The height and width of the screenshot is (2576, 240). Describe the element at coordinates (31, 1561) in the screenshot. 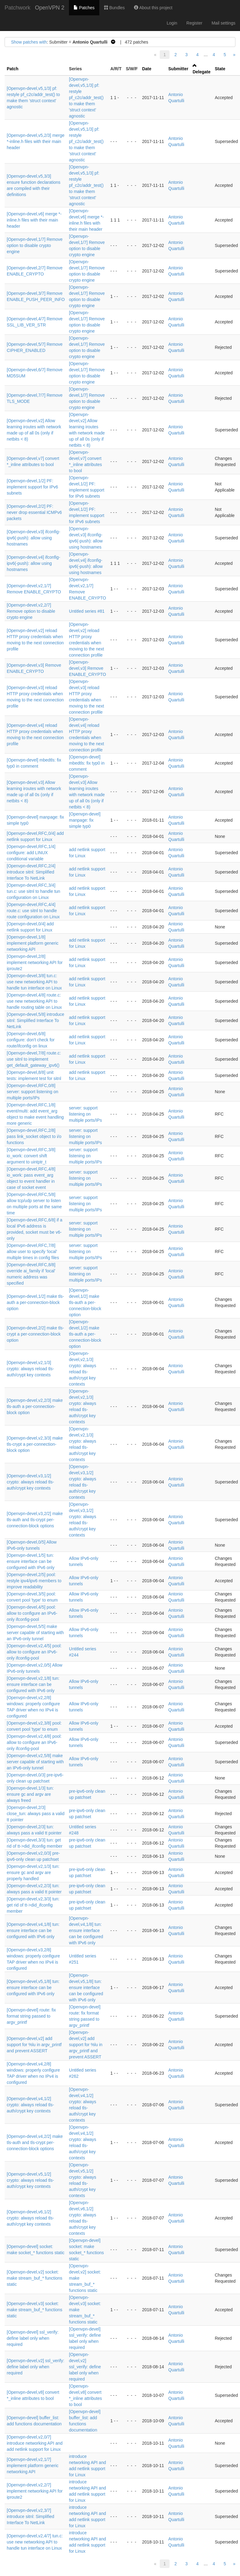

I see `[Openvpn-devel,1/5] tun: ensure interface can be configured with IPv6 only` at that location.